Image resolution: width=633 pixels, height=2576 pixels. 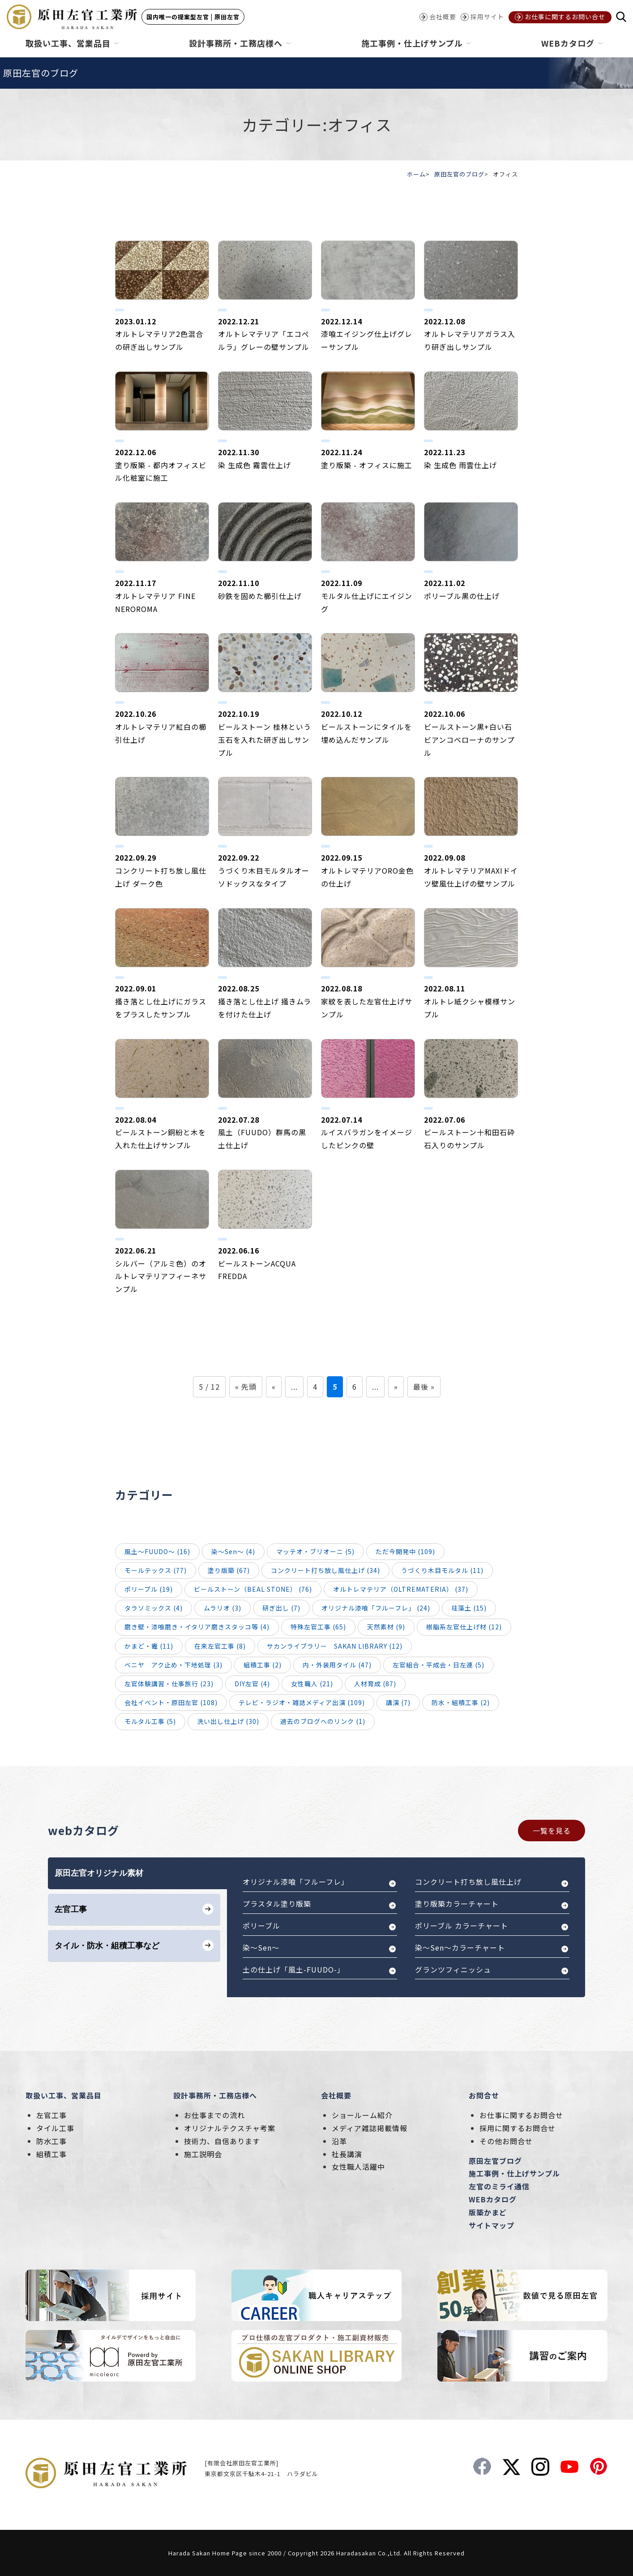 What do you see at coordinates (517, 2128) in the screenshot?
I see `採用に関するお問合せ` at bounding box center [517, 2128].